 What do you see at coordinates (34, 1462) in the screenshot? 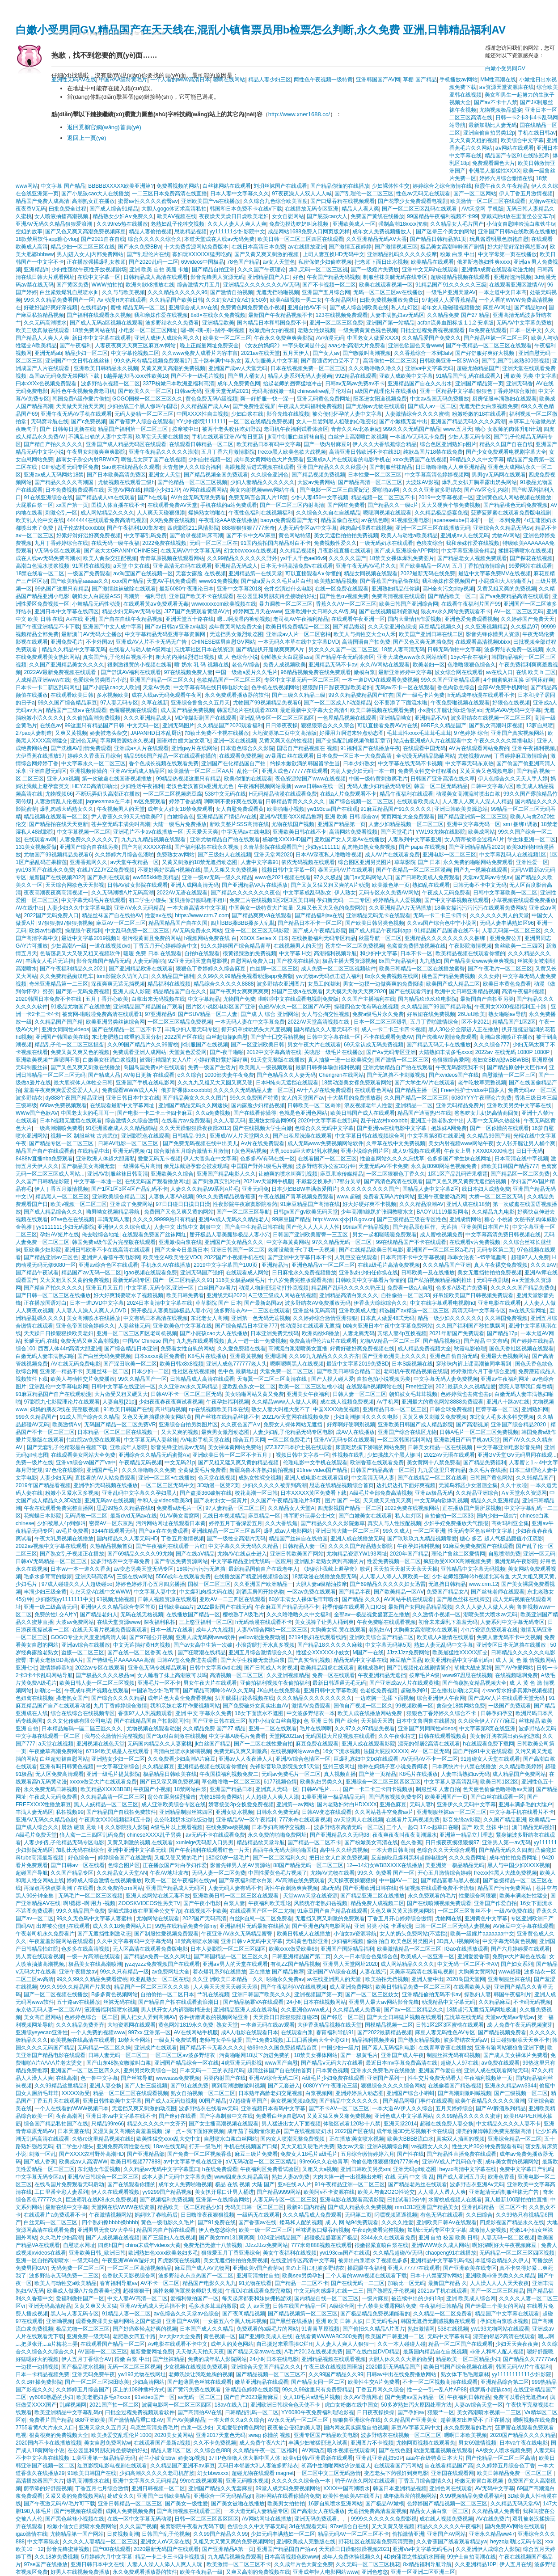
I see `免费一级片在线` at bounding box center [34, 1462].